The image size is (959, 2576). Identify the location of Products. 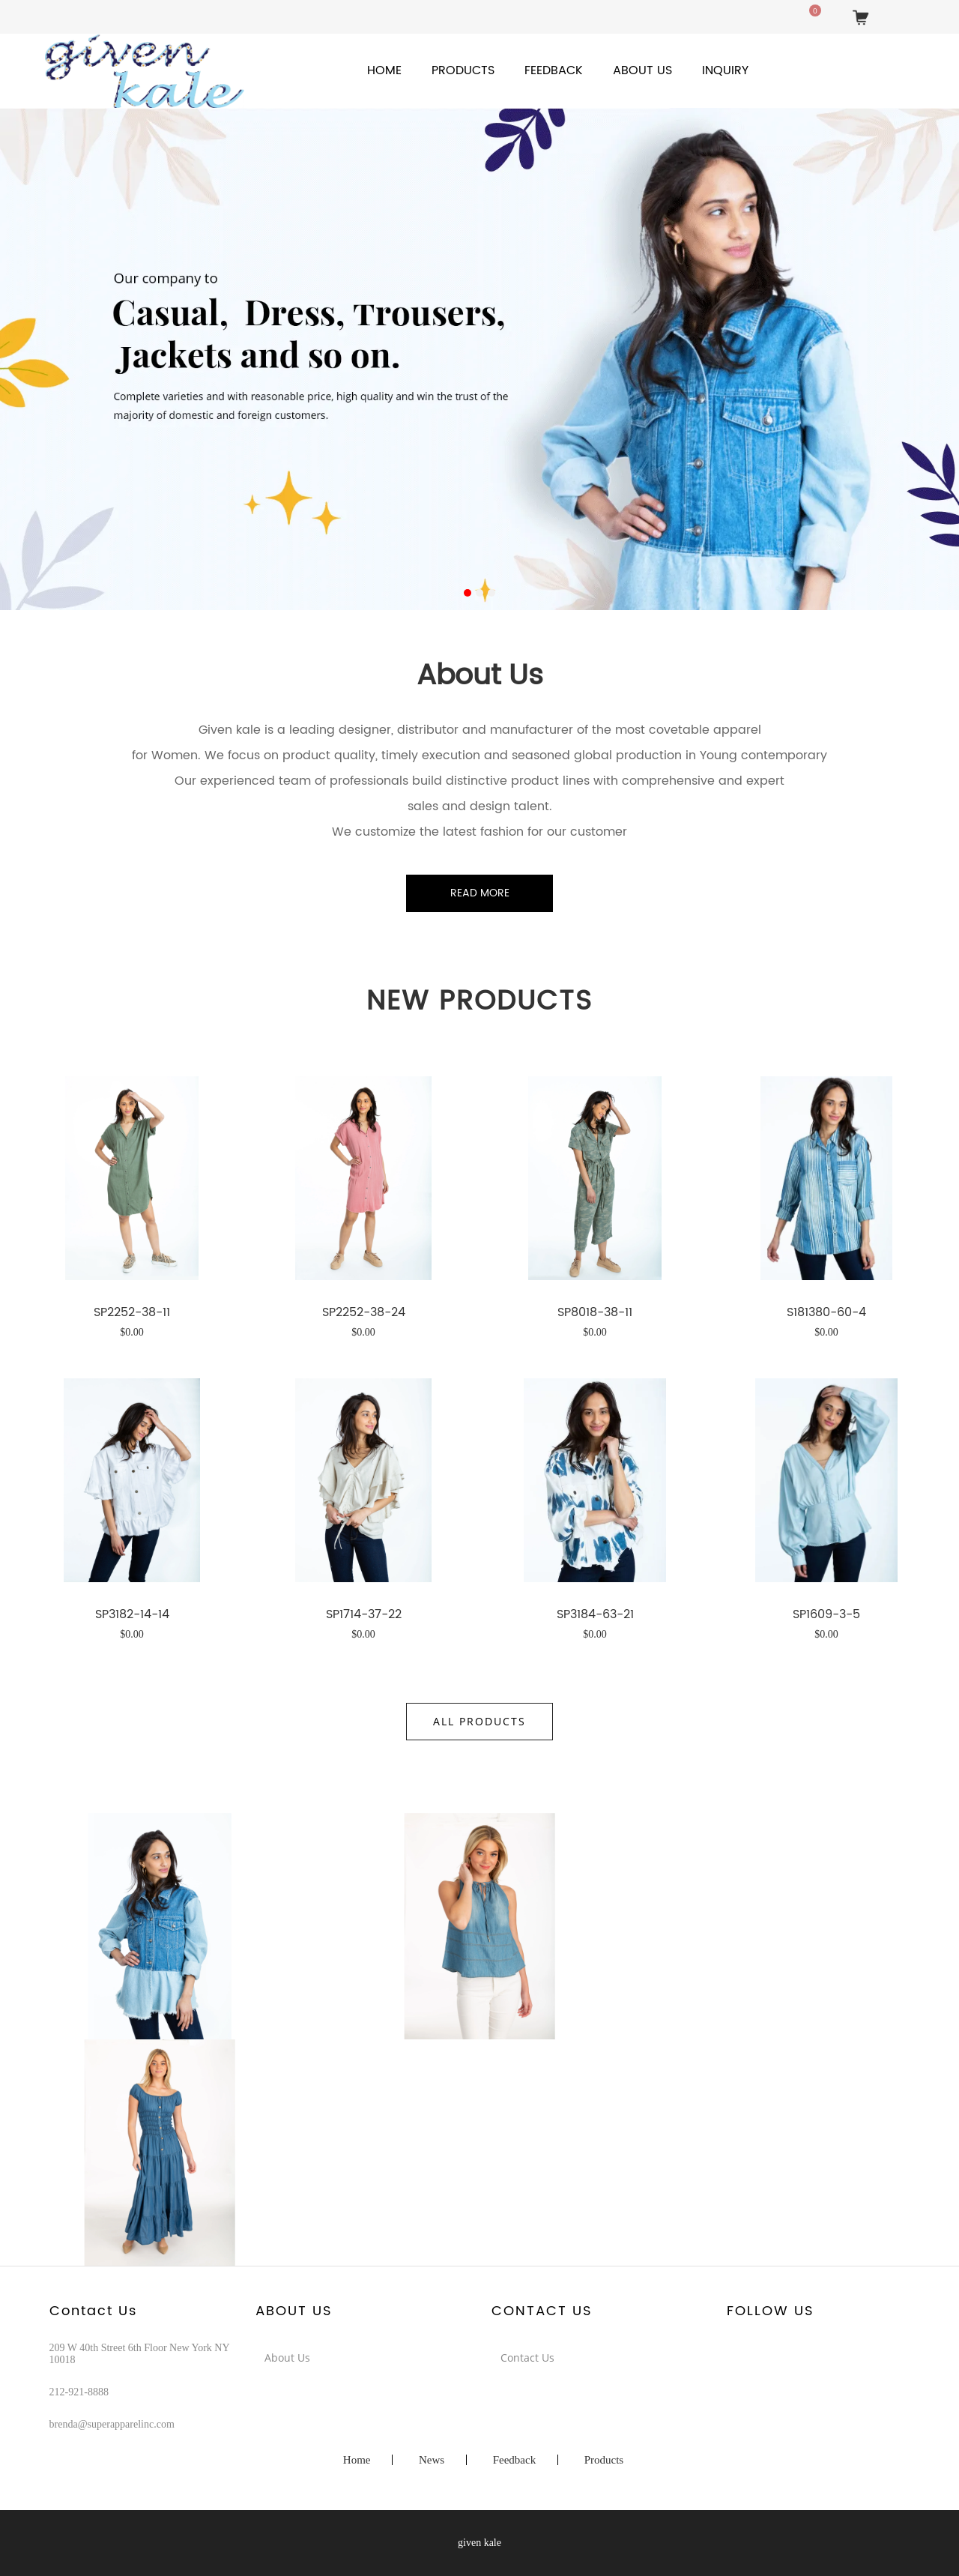
(463, 70).